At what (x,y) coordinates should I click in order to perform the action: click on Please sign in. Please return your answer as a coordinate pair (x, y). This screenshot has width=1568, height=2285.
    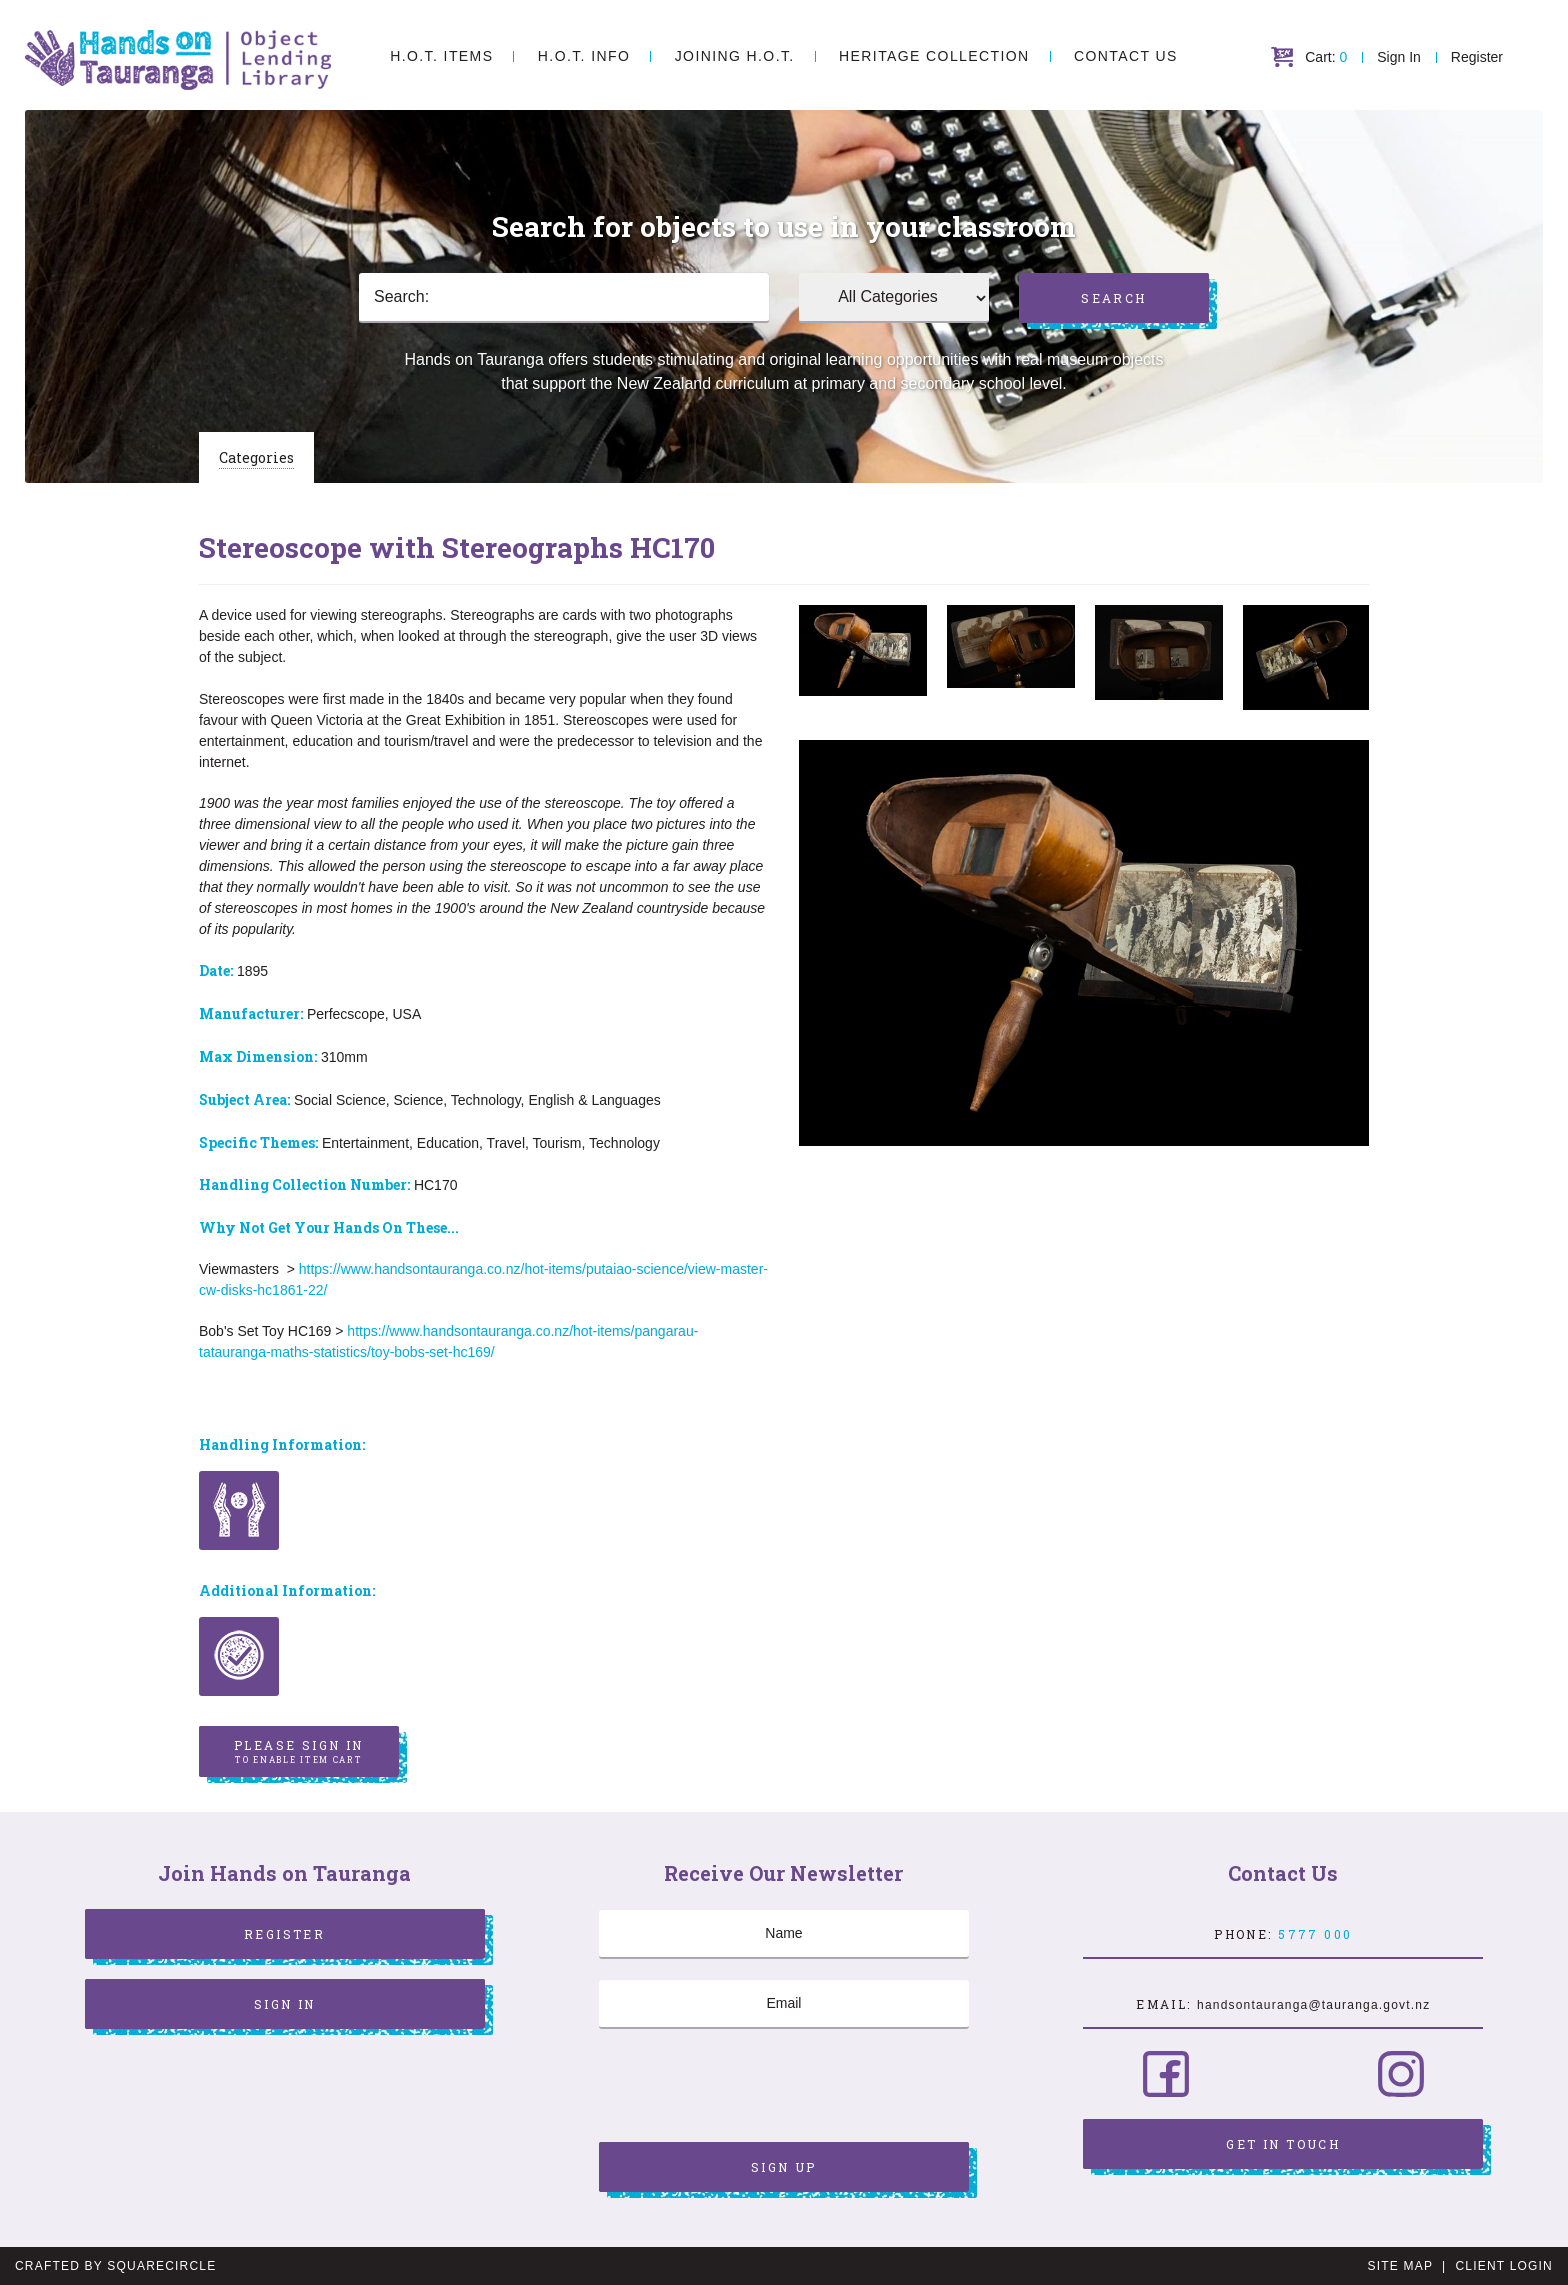
    Looking at the image, I should click on (299, 1752).